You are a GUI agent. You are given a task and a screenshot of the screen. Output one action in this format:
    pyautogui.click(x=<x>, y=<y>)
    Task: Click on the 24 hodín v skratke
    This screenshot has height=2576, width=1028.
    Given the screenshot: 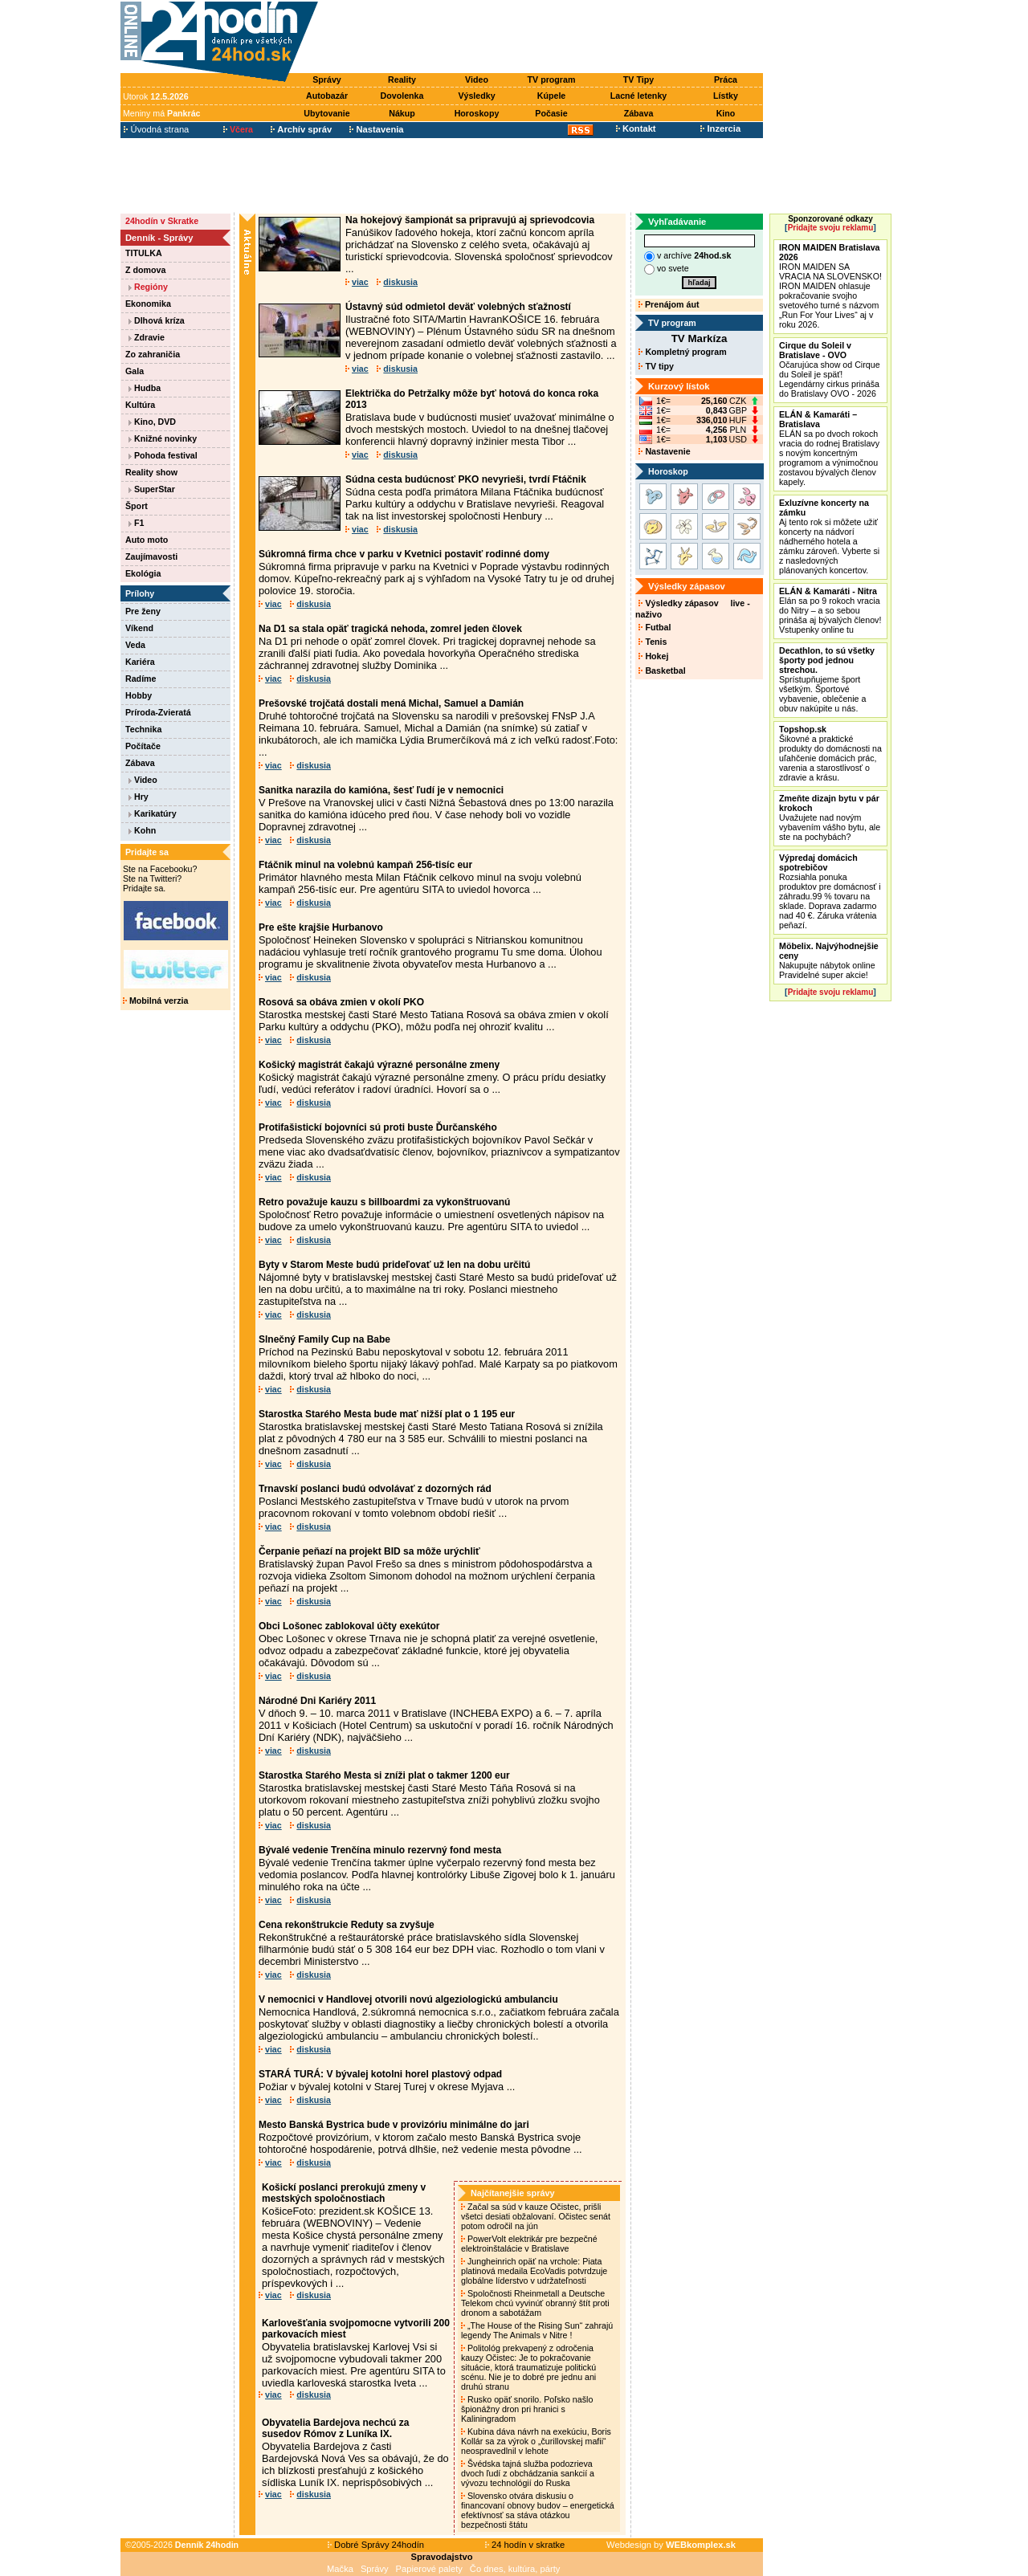 What is the action you would take?
    pyautogui.click(x=525, y=2545)
    